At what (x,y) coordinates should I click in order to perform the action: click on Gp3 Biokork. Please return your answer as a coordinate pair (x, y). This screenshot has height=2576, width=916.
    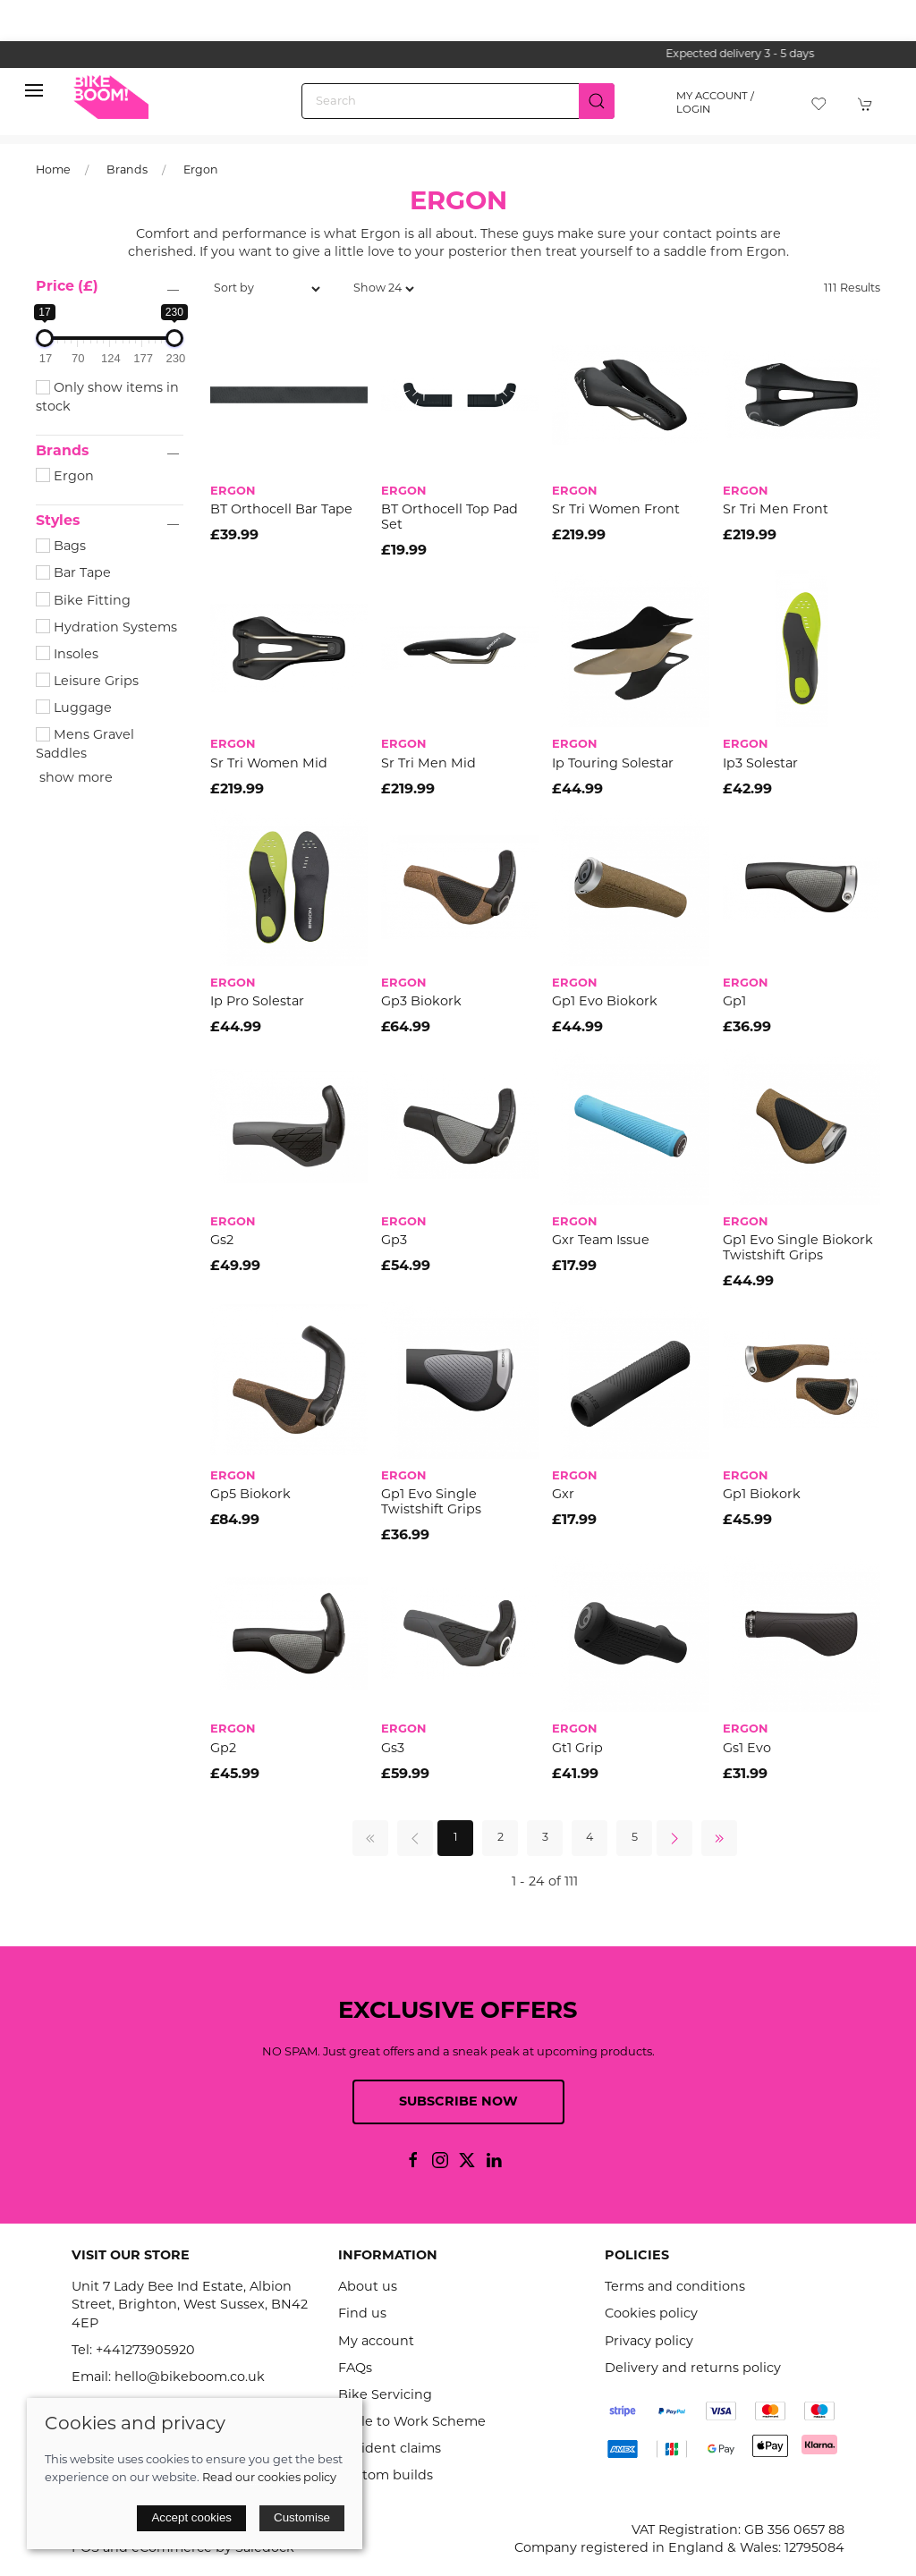
    Looking at the image, I should click on (421, 1002).